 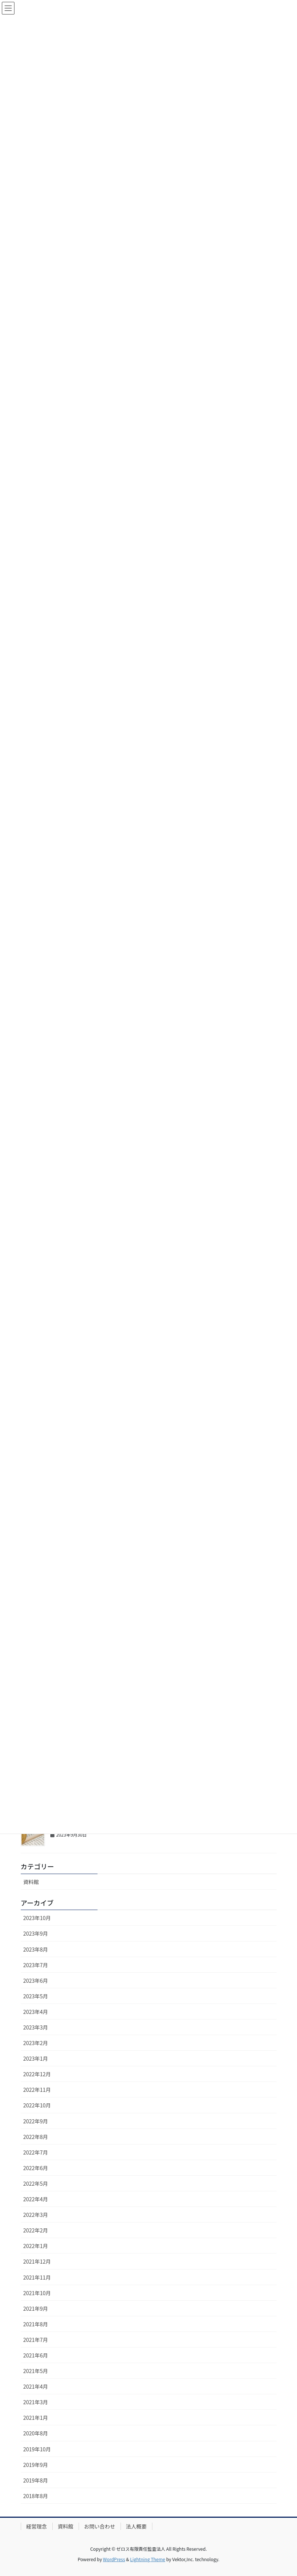 I want to click on 2021年1月, so click(x=35, y=2417).